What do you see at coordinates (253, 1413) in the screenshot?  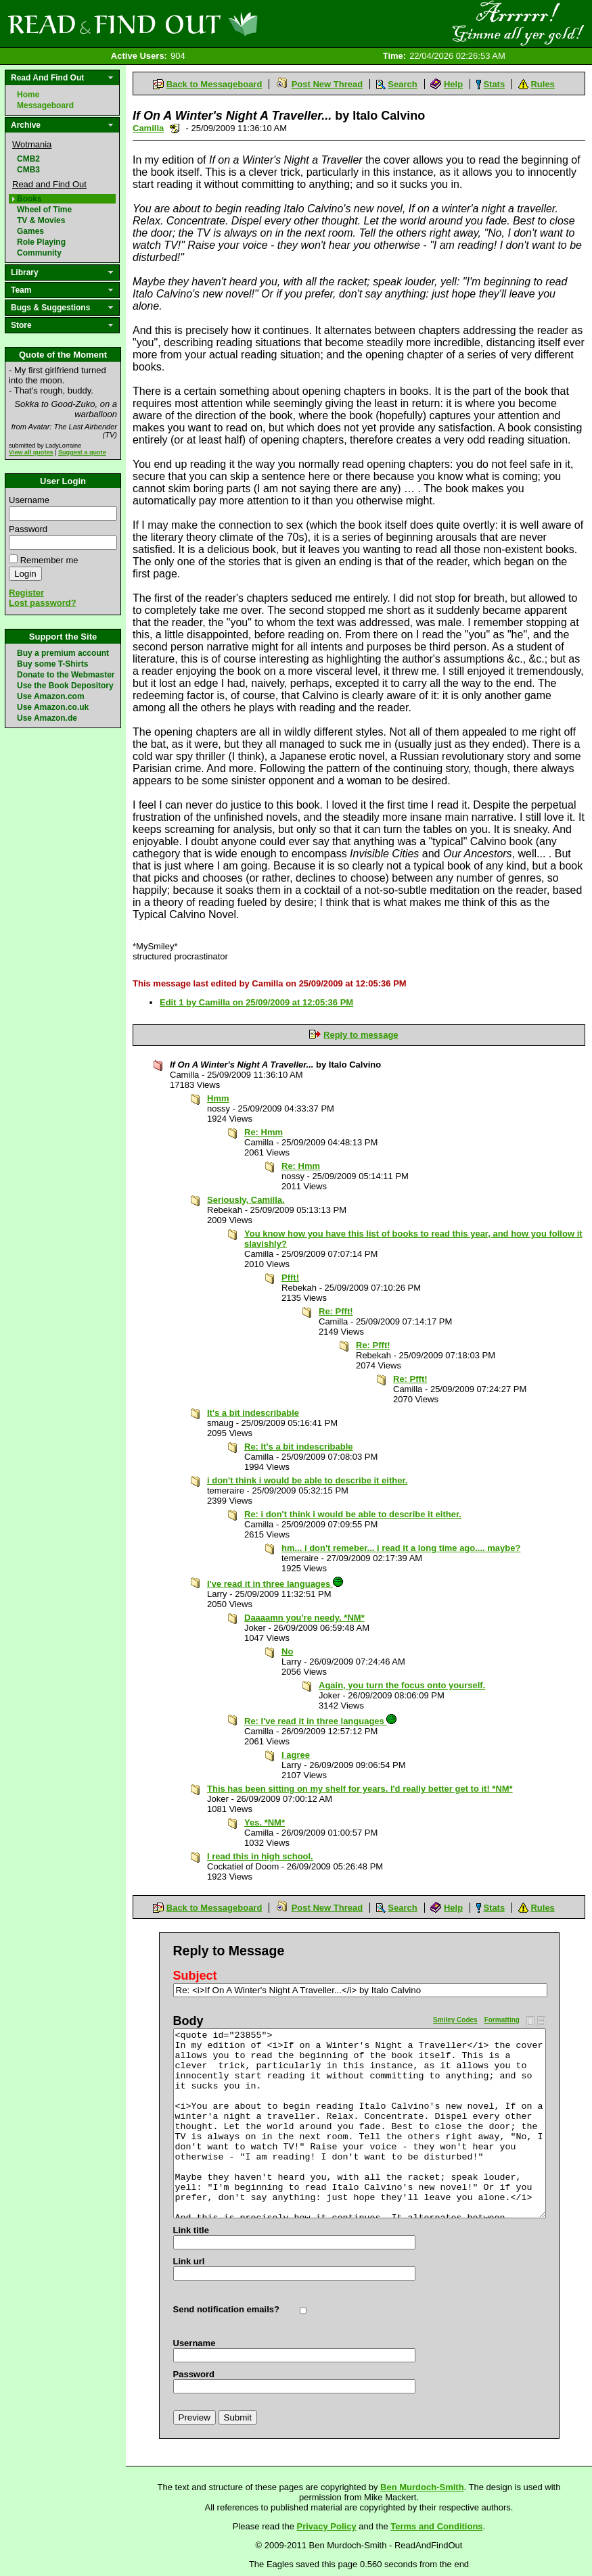 I see `It's a bit indescribable` at bounding box center [253, 1413].